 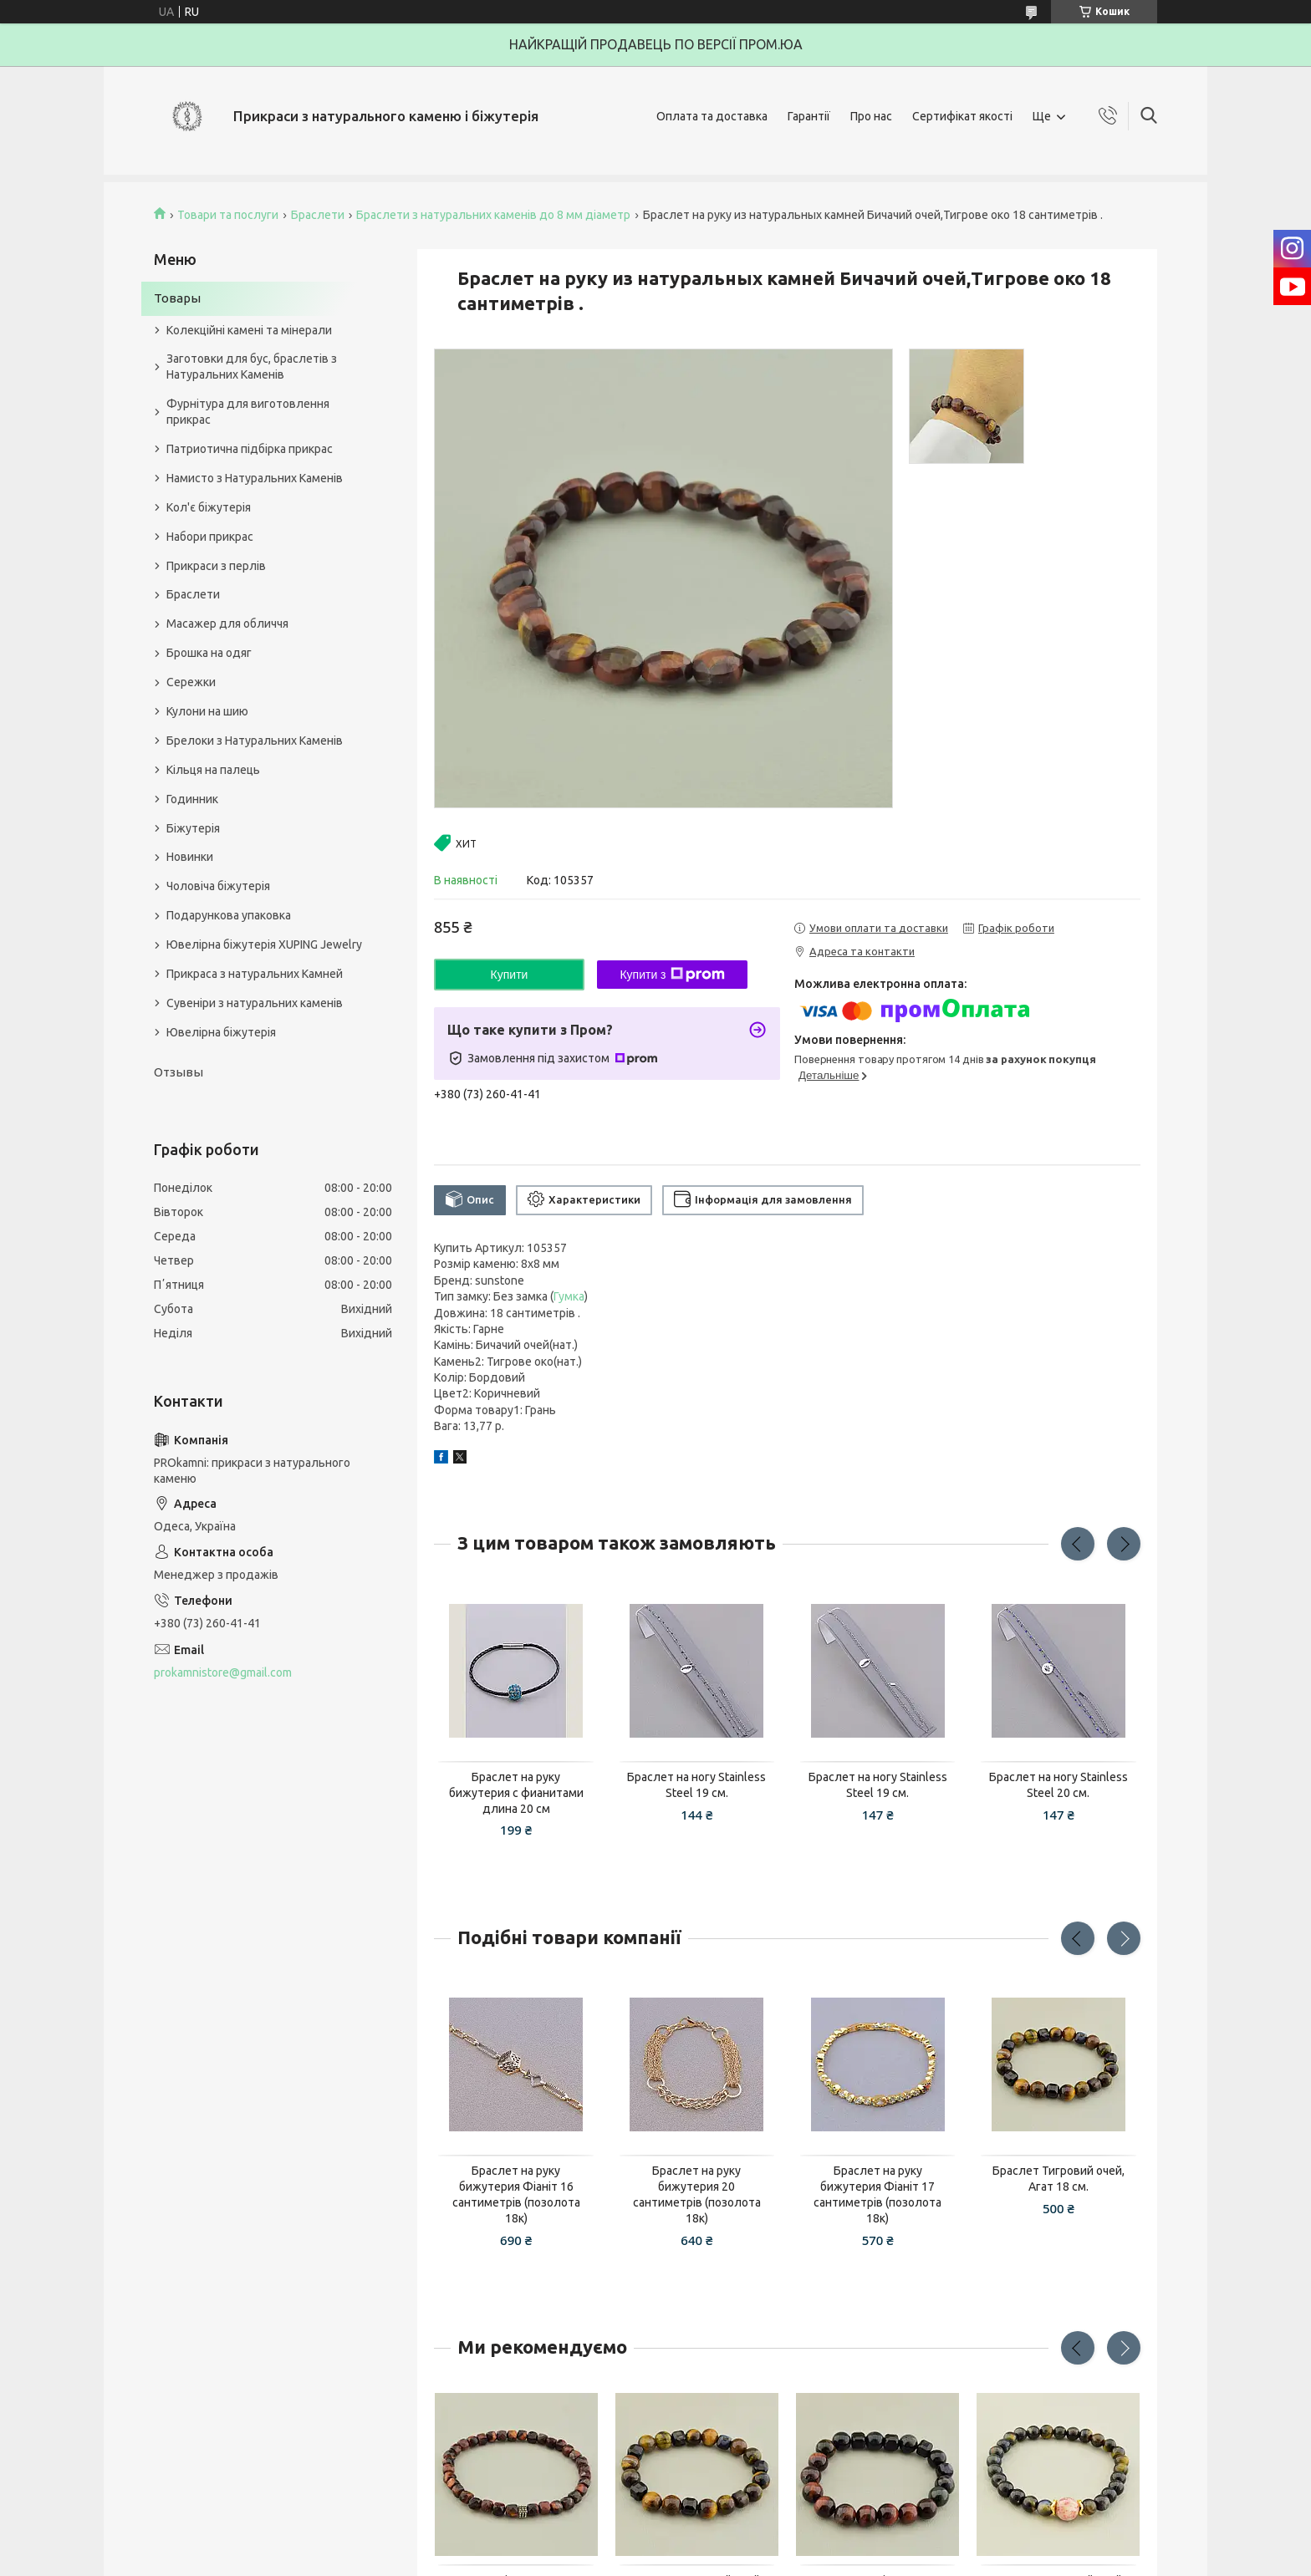 What do you see at coordinates (177, 298) in the screenshot?
I see `Товары` at bounding box center [177, 298].